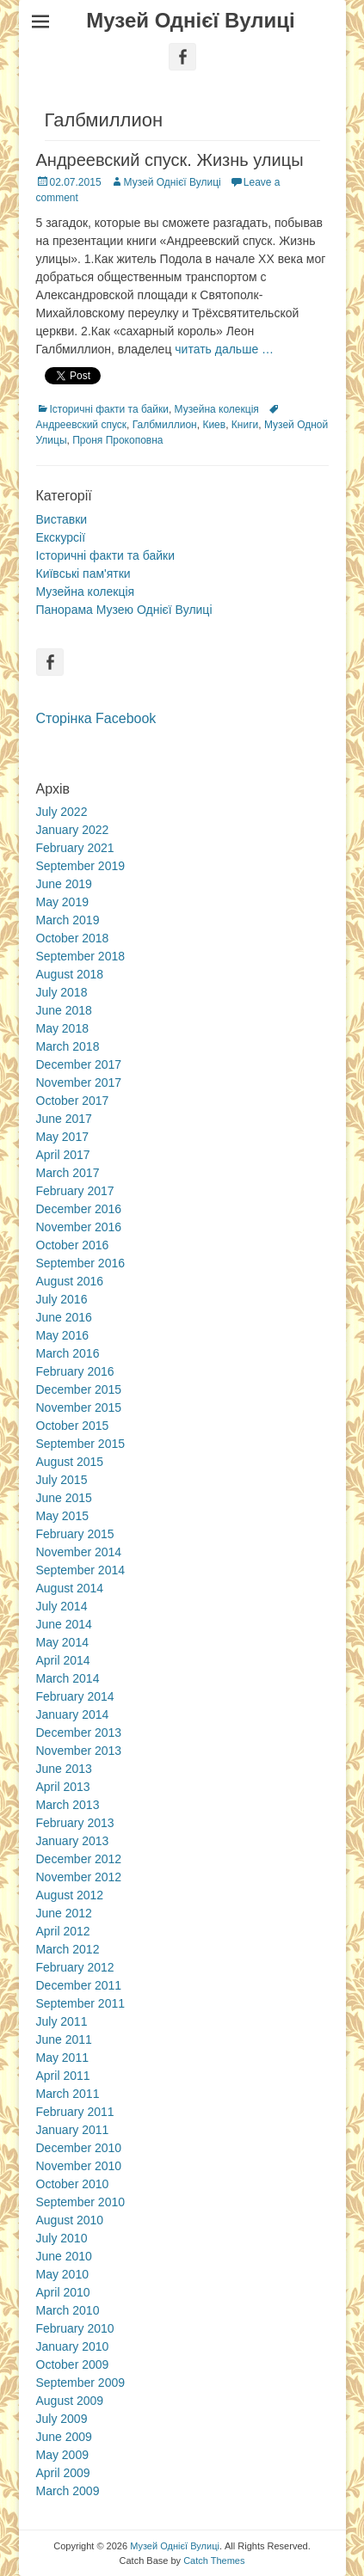 Image resolution: width=364 pixels, height=2576 pixels. What do you see at coordinates (68, 1173) in the screenshot?
I see `March 2017` at bounding box center [68, 1173].